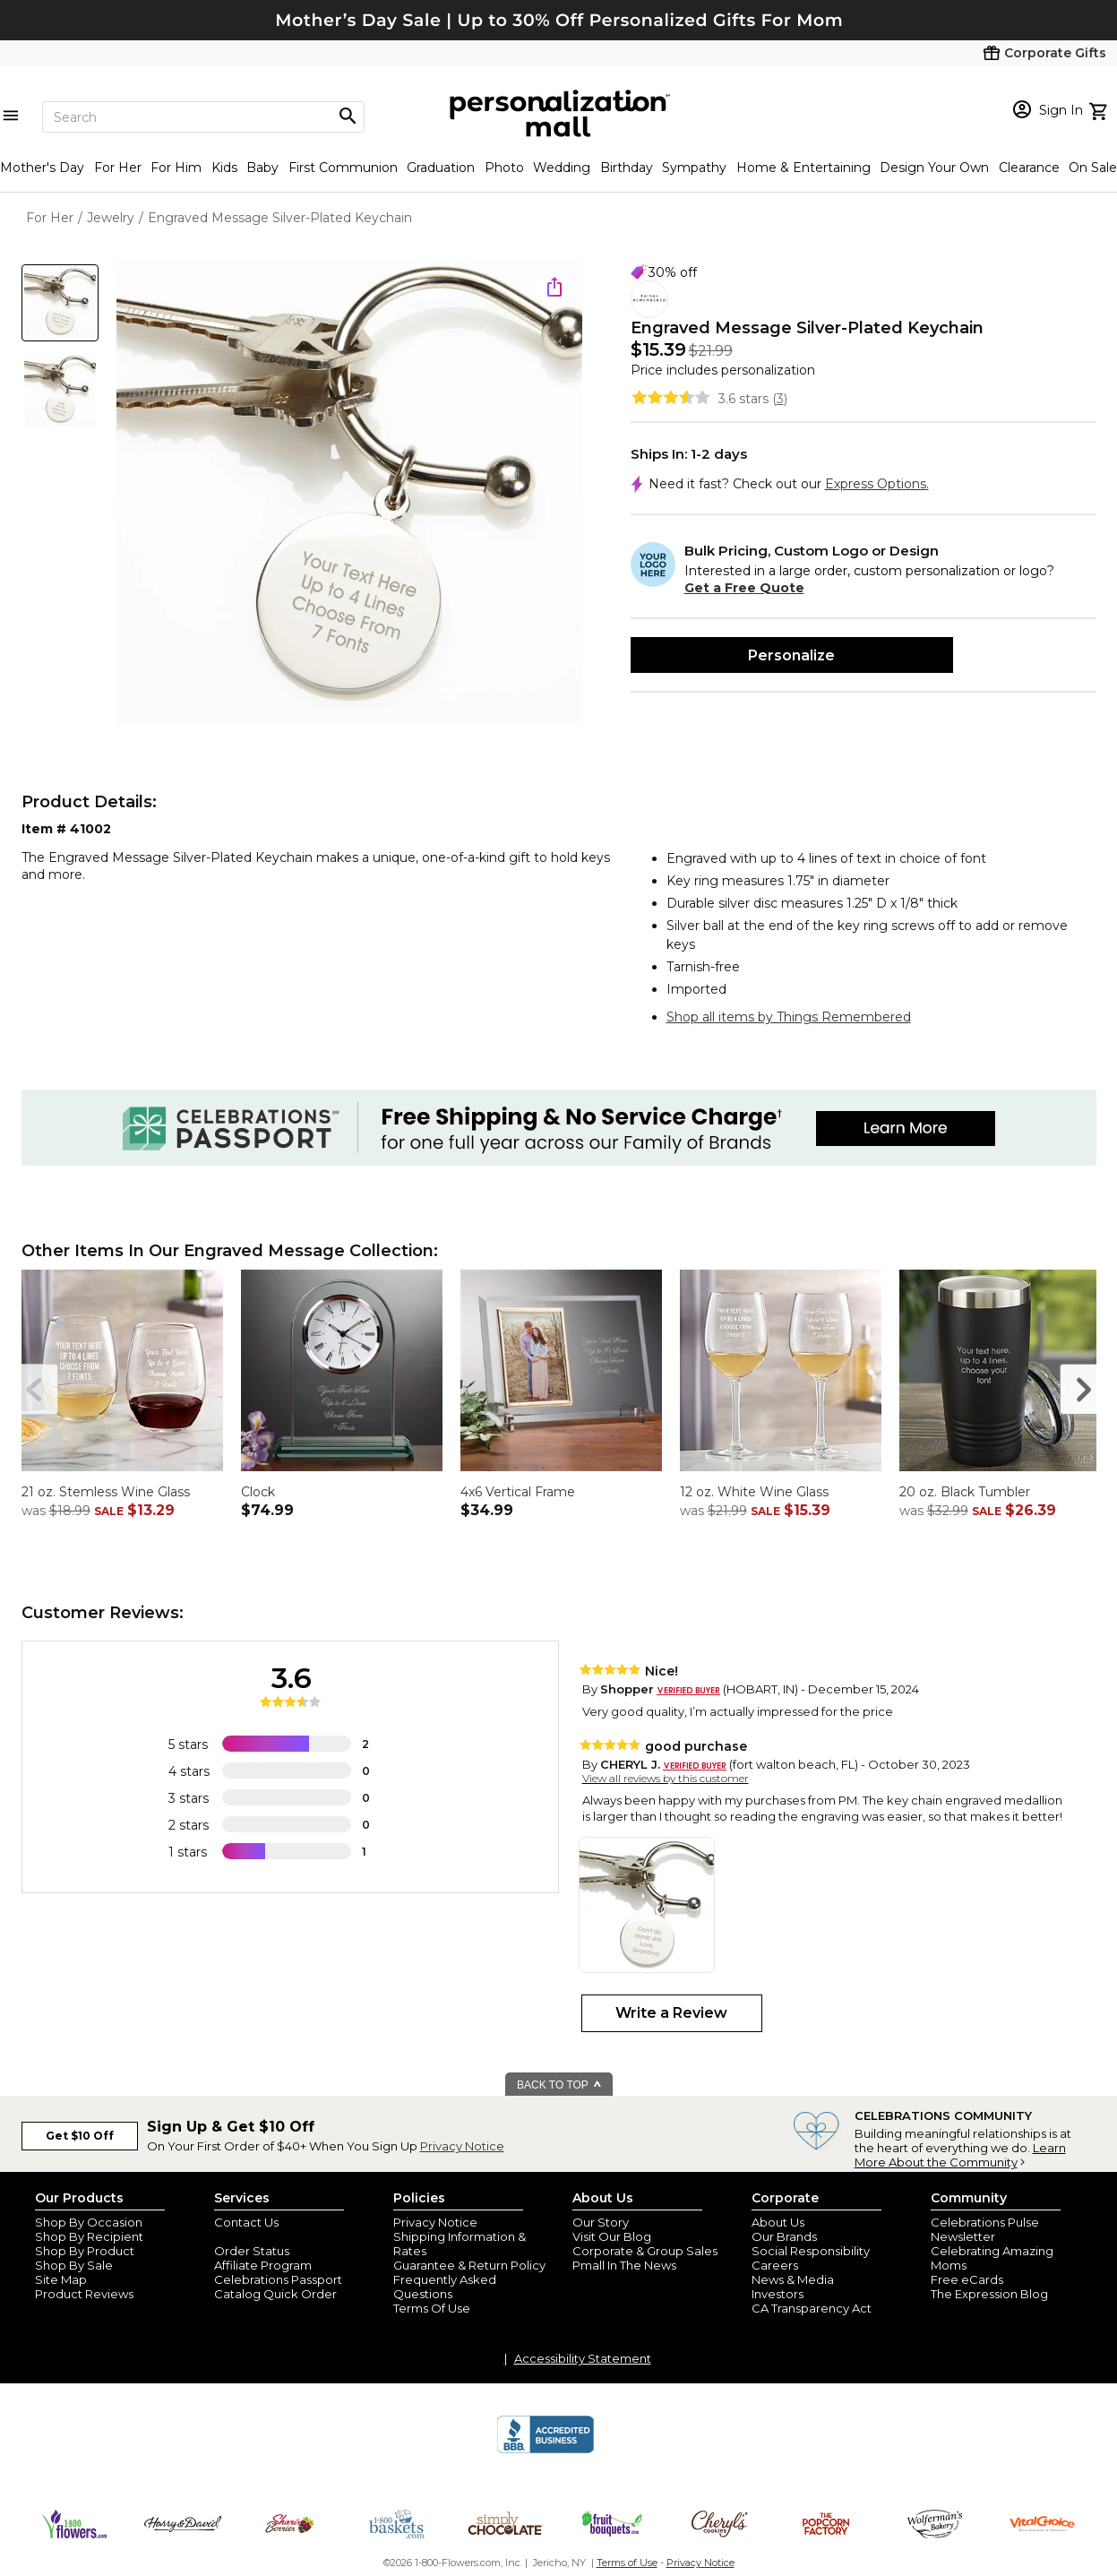  Describe the element at coordinates (777, 2294) in the screenshot. I see `Investors` at that location.